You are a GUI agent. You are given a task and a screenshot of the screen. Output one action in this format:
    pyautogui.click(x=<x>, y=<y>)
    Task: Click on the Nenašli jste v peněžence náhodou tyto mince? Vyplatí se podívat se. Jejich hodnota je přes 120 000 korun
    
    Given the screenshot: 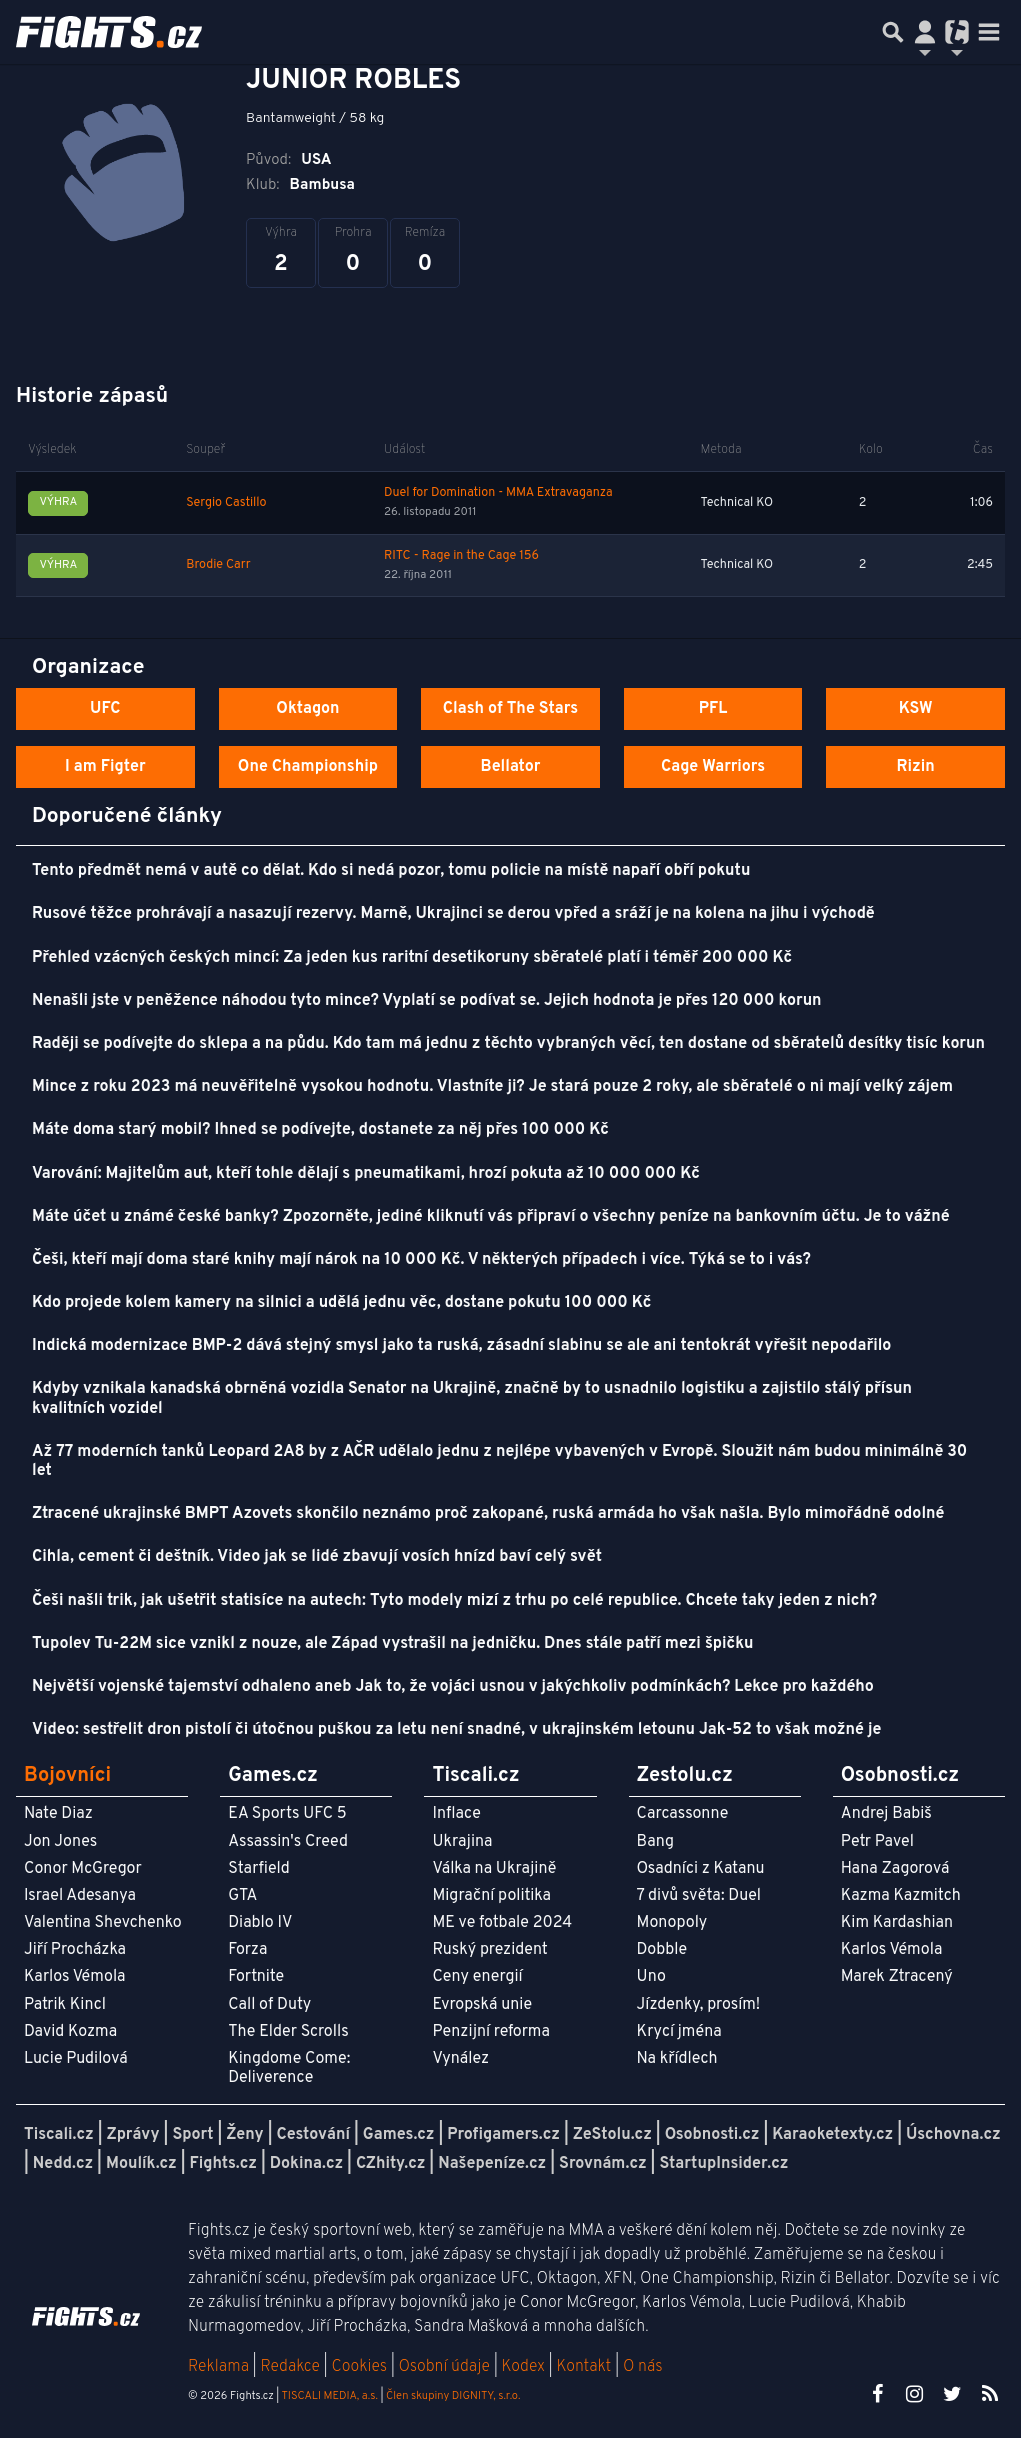 What is the action you would take?
    pyautogui.click(x=427, y=1001)
    